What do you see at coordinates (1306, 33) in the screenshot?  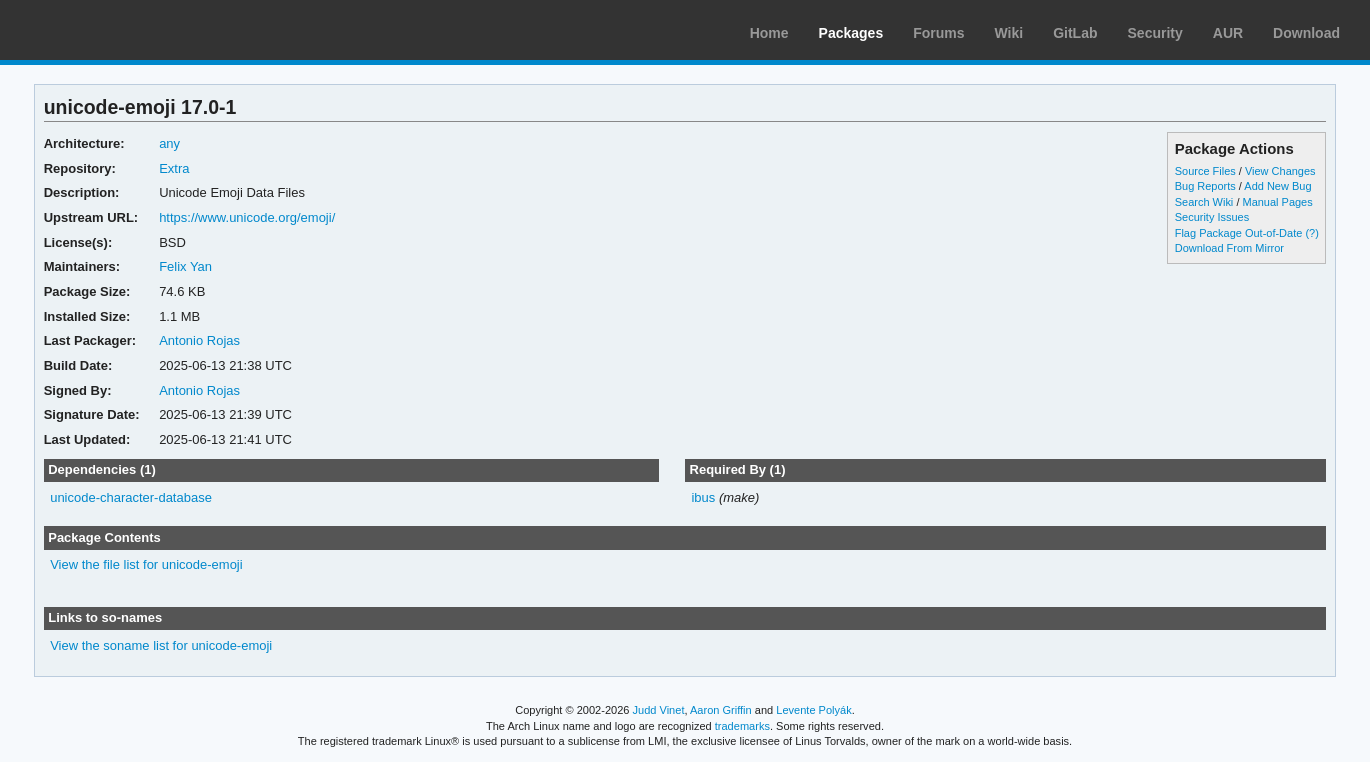 I see `Download` at bounding box center [1306, 33].